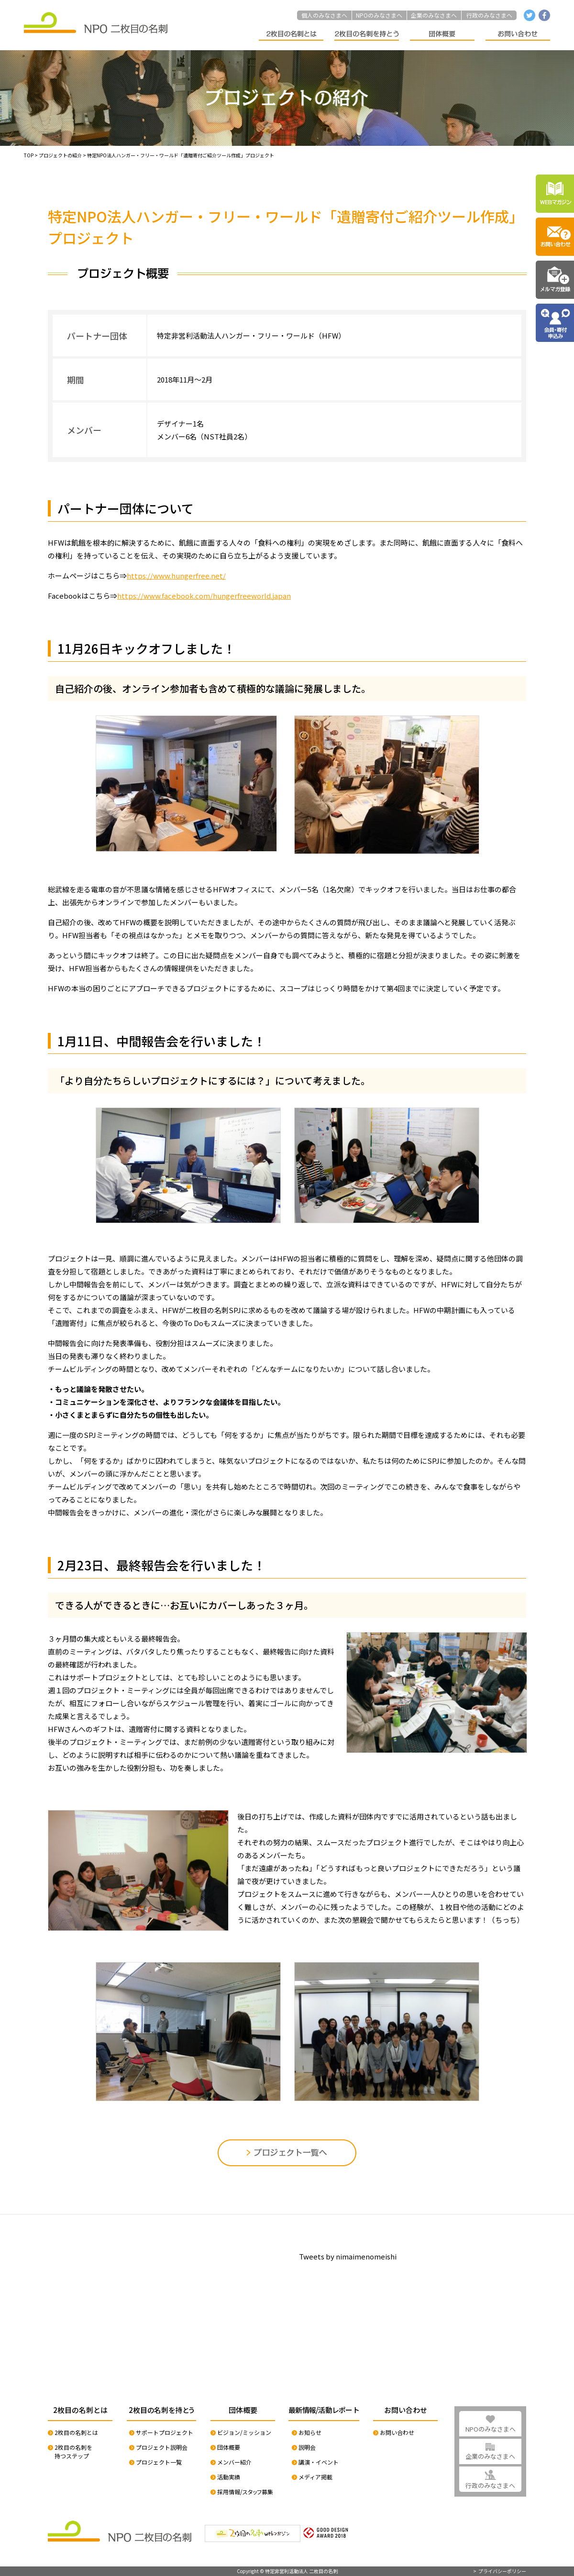 This screenshot has width=574, height=2576. I want to click on プロジェクト一覧, so click(159, 2462).